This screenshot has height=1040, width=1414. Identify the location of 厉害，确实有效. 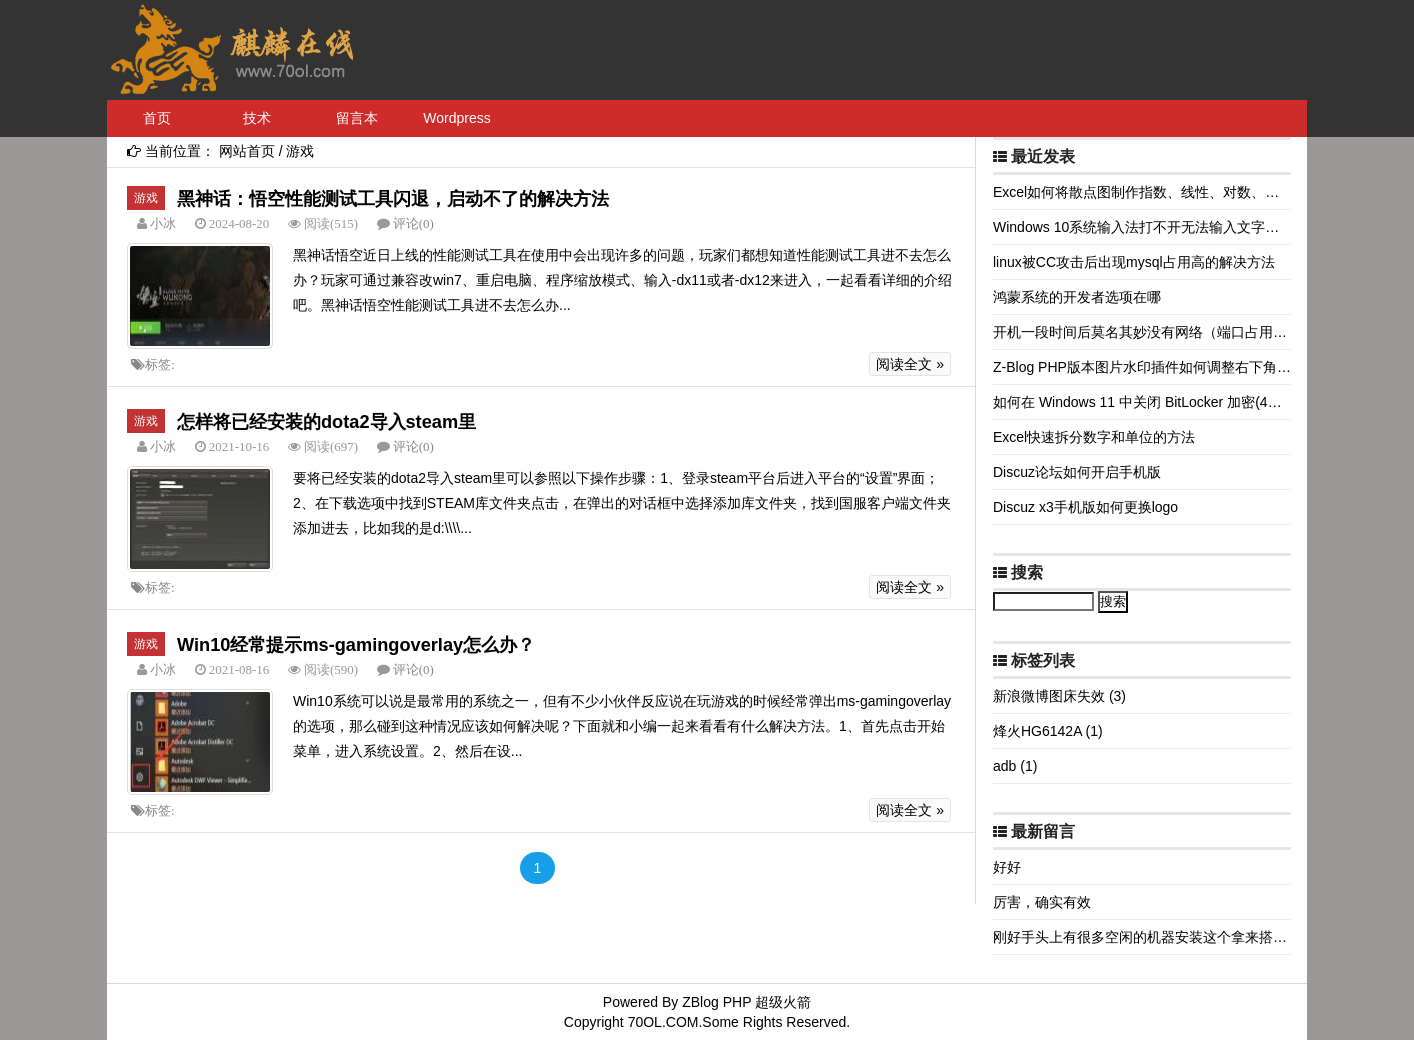
(1042, 902).